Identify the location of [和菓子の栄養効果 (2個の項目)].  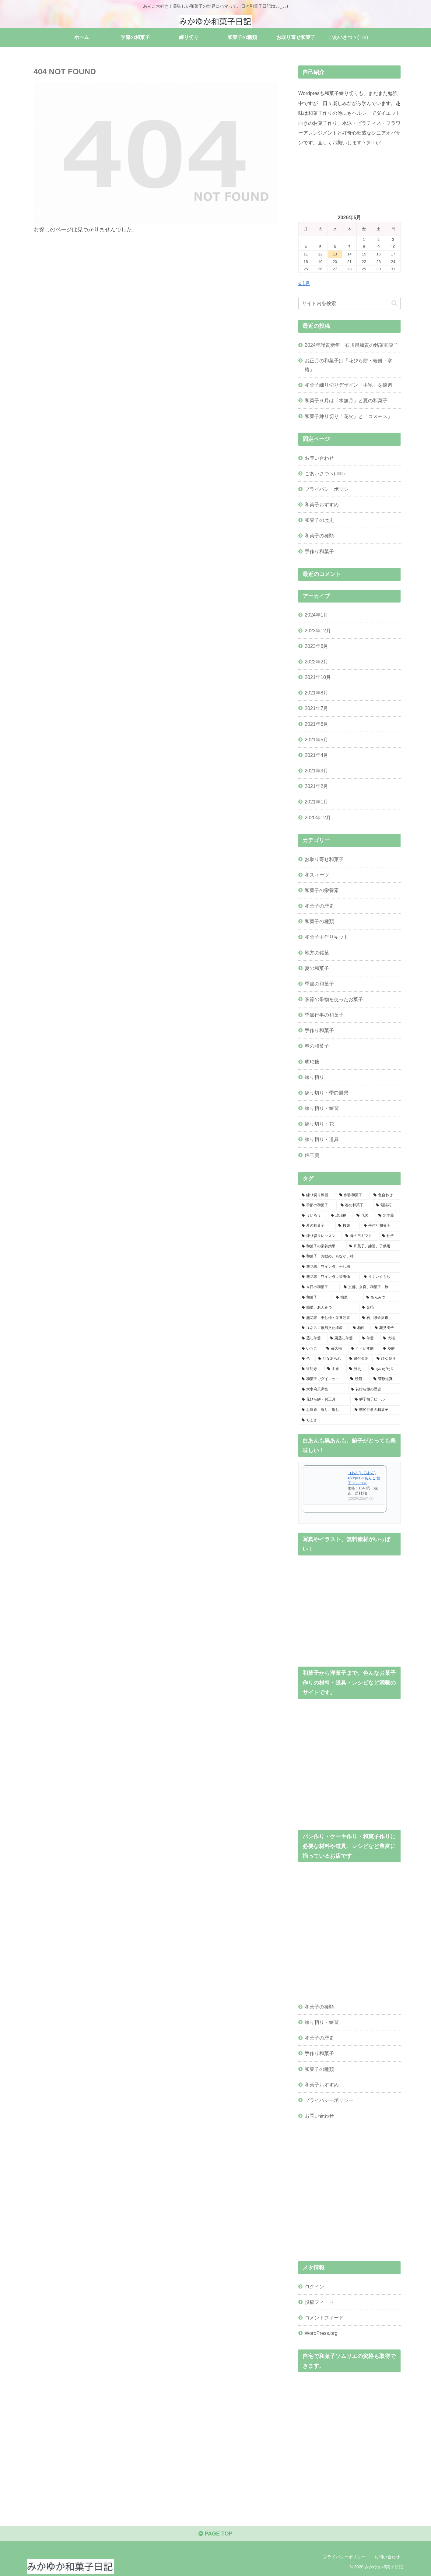
(322, 1246).